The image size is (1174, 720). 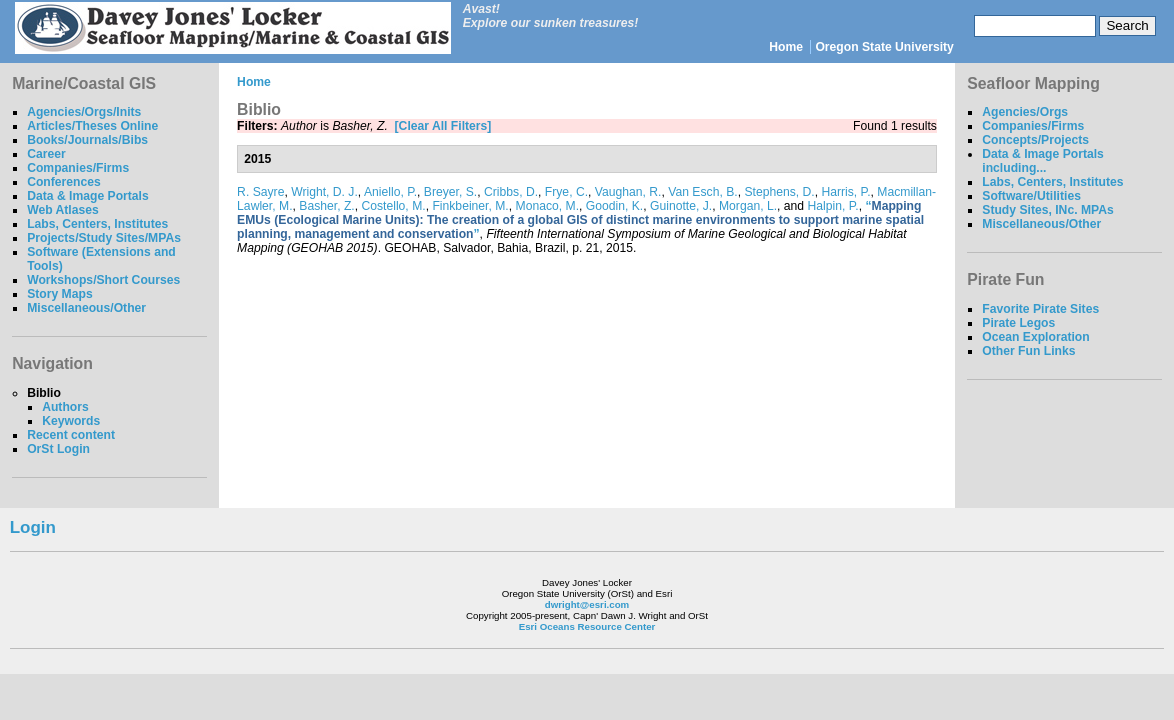 What do you see at coordinates (1031, 196) in the screenshot?
I see `Software/Utilities` at bounding box center [1031, 196].